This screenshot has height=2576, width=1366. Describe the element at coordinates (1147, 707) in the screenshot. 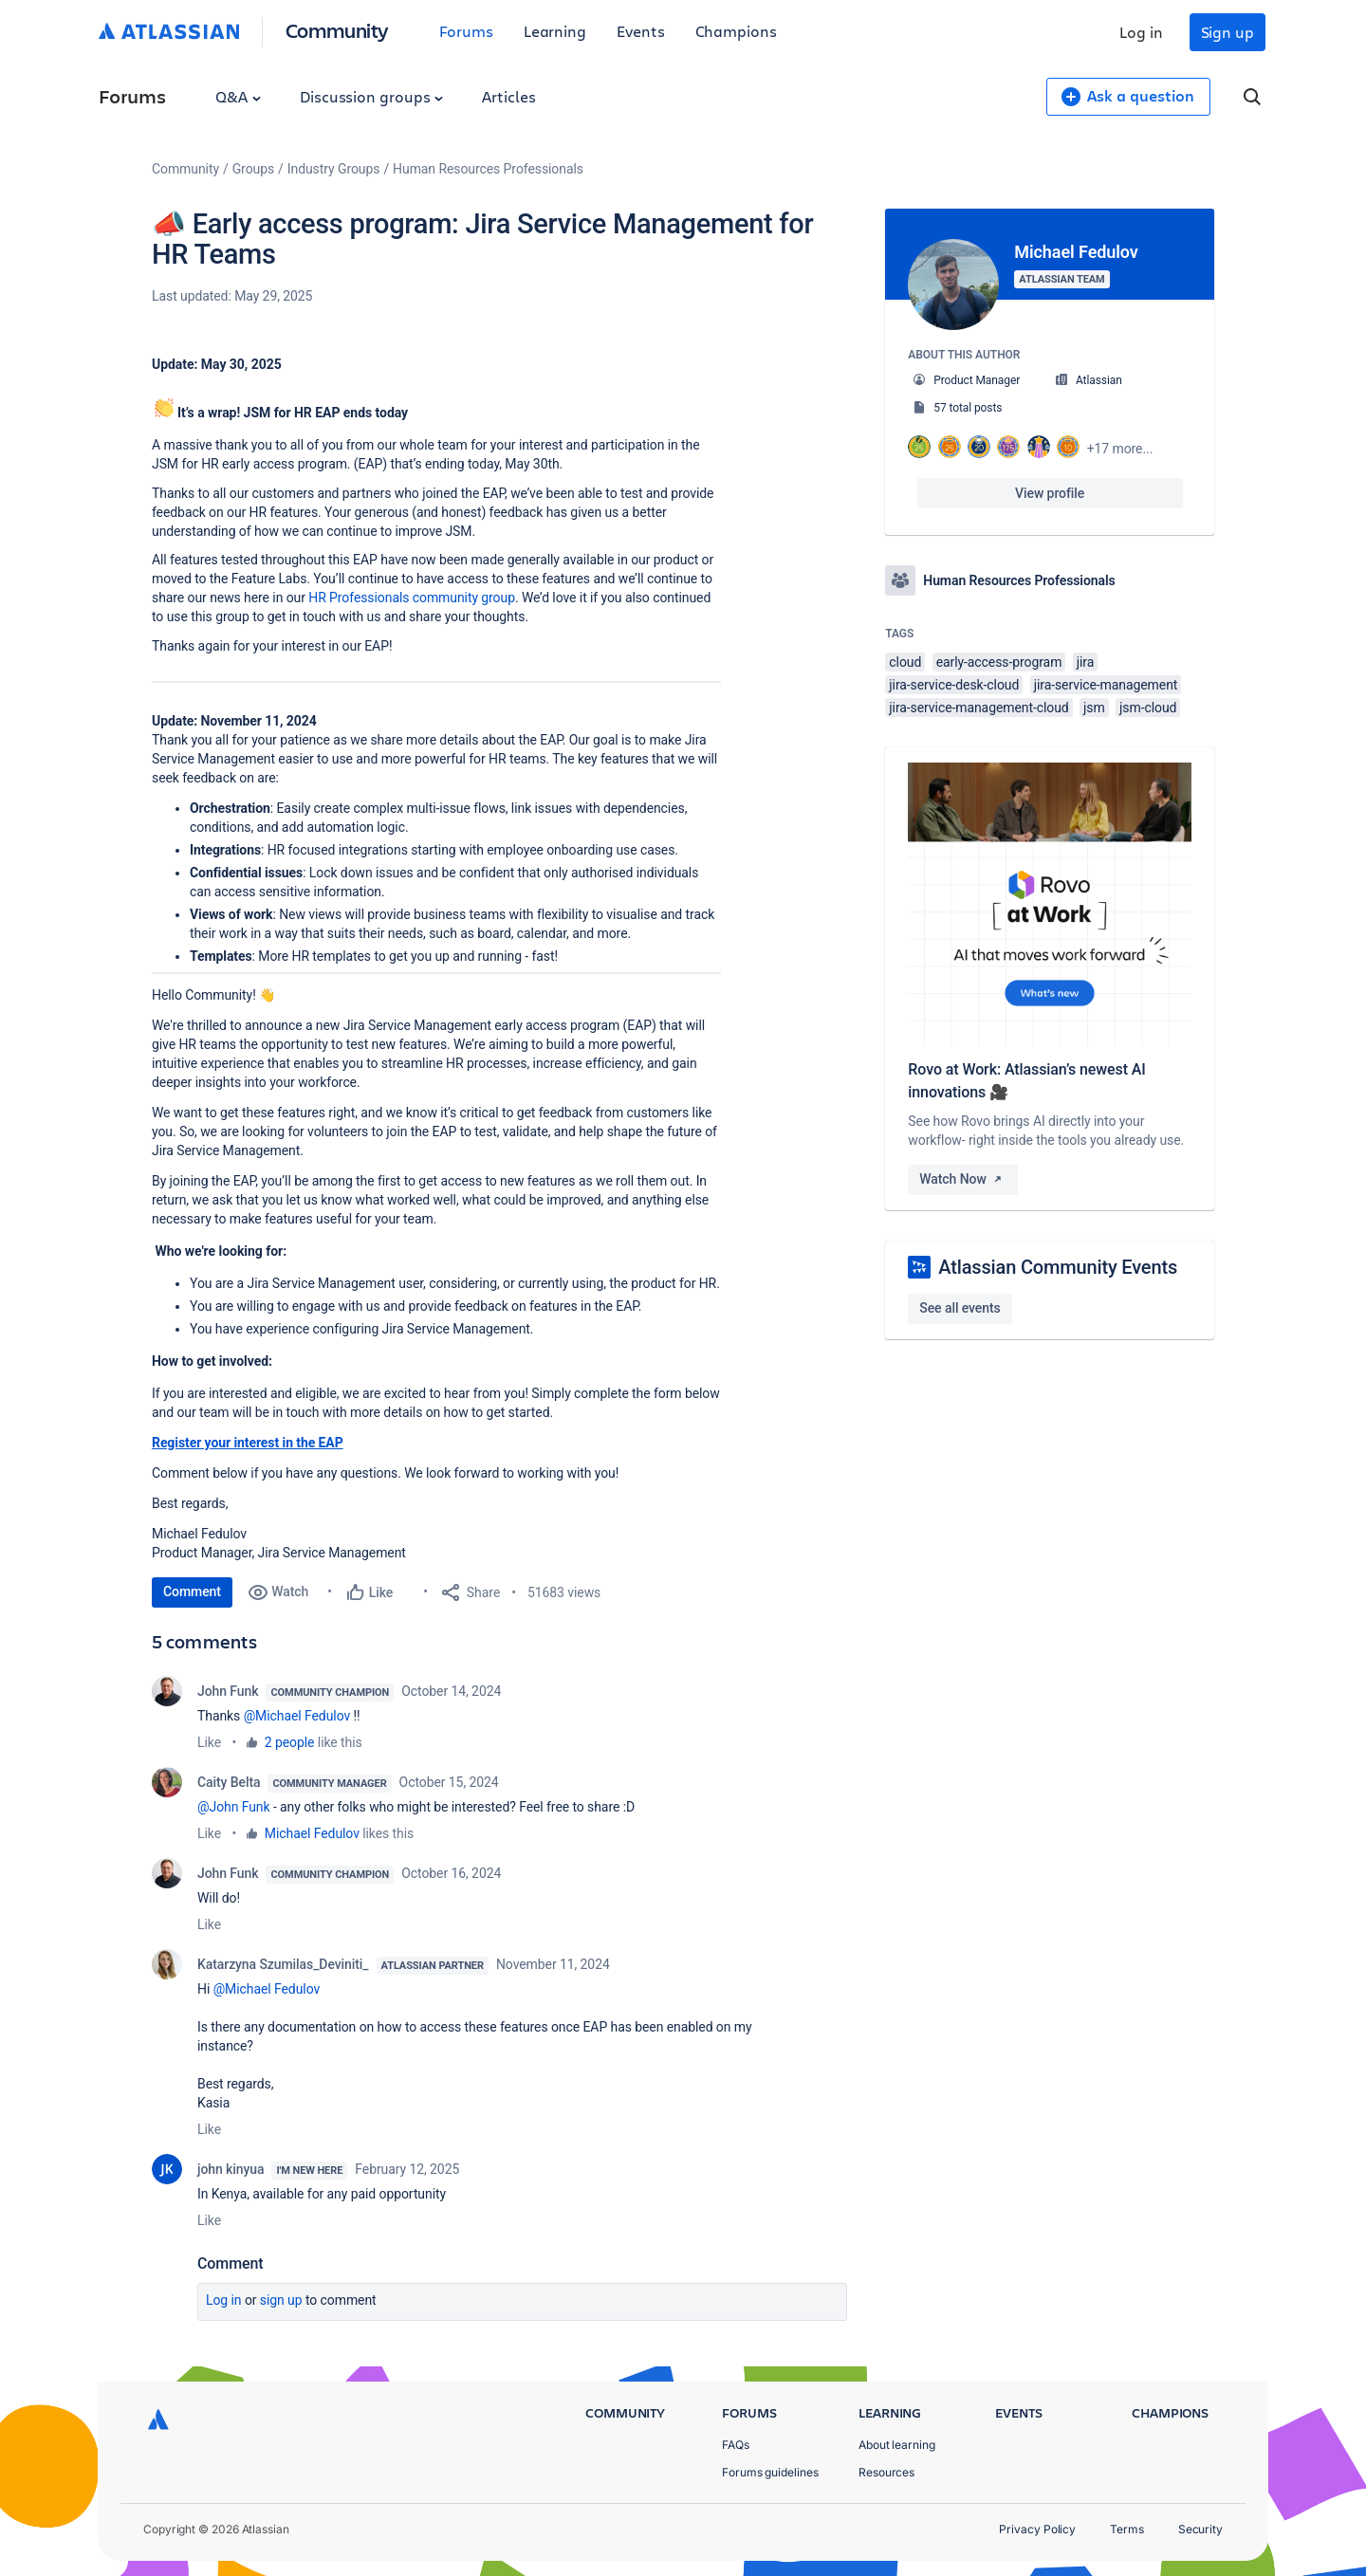

I see `jsm-cloud` at that location.